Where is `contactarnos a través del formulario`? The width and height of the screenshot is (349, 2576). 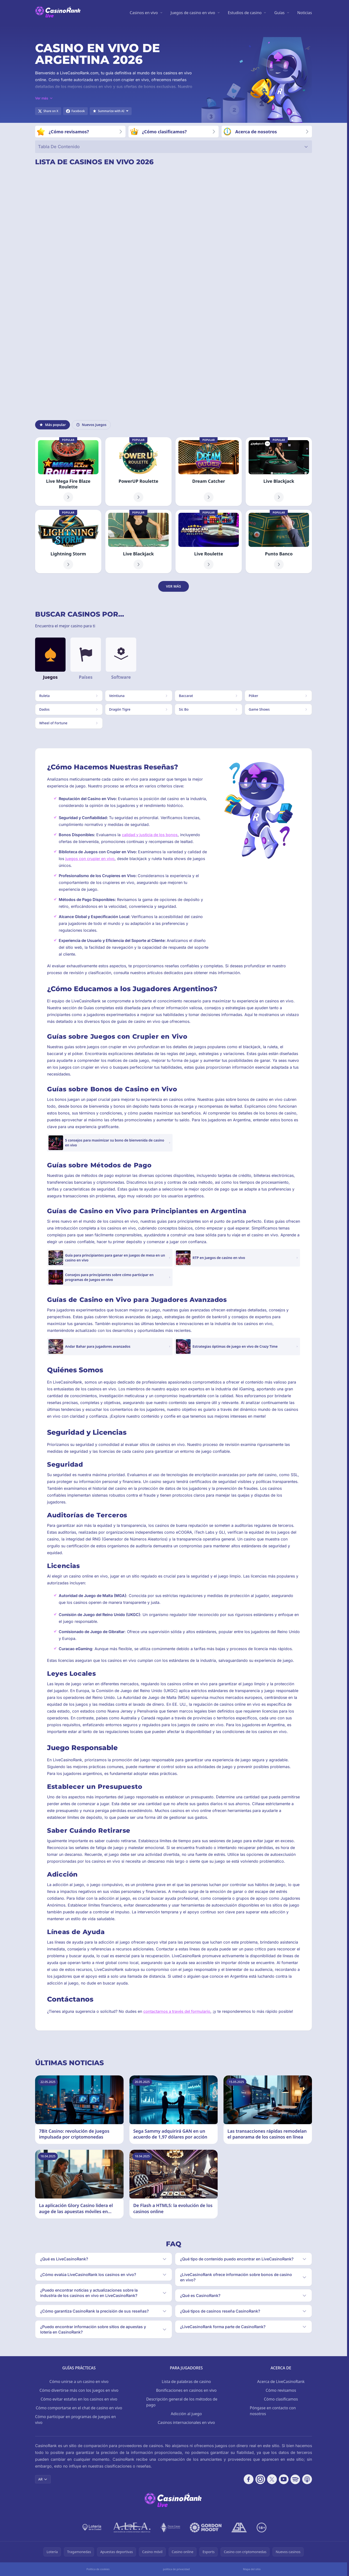 contactarnos a través del formulario is located at coordinates (176, 2011).